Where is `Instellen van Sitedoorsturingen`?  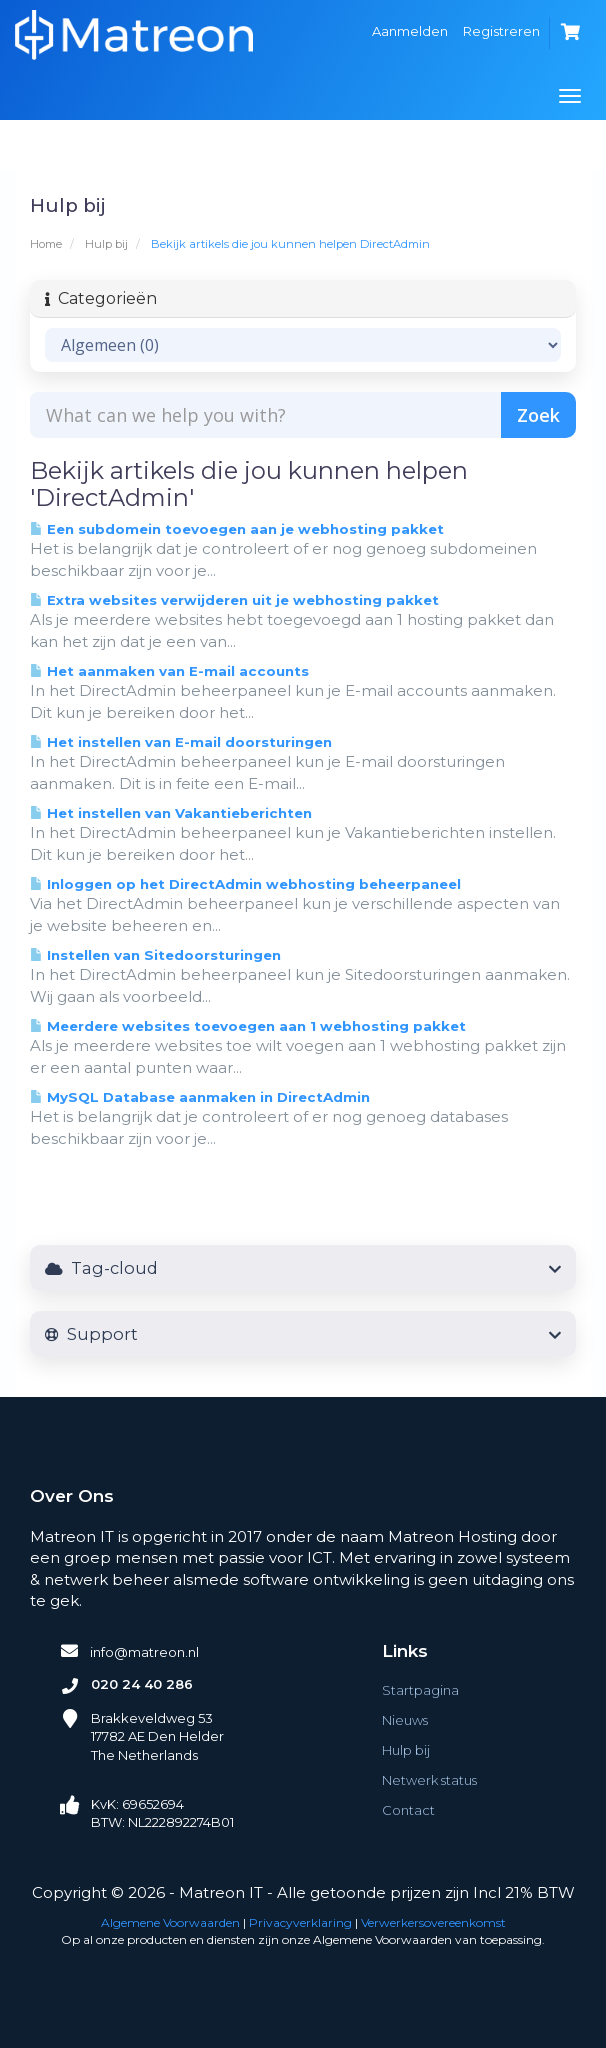
Instellen van Sitedoorsturingen is located at coordinates (155, 955).